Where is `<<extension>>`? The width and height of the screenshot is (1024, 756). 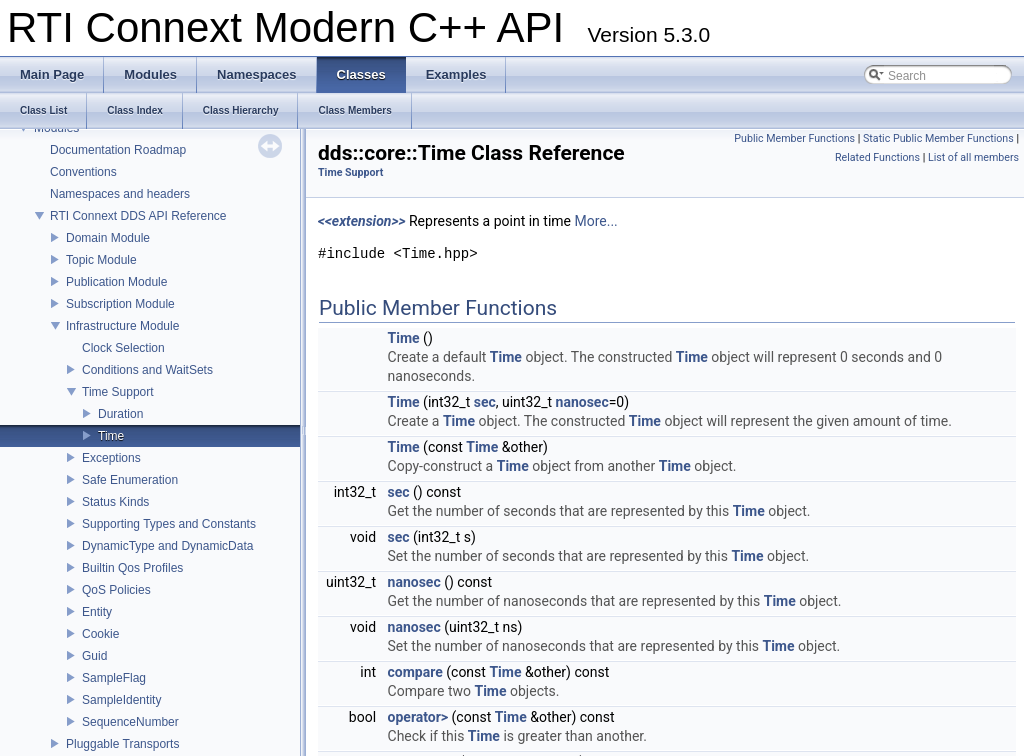
<<extension>> is located at coordinates (362, 221).